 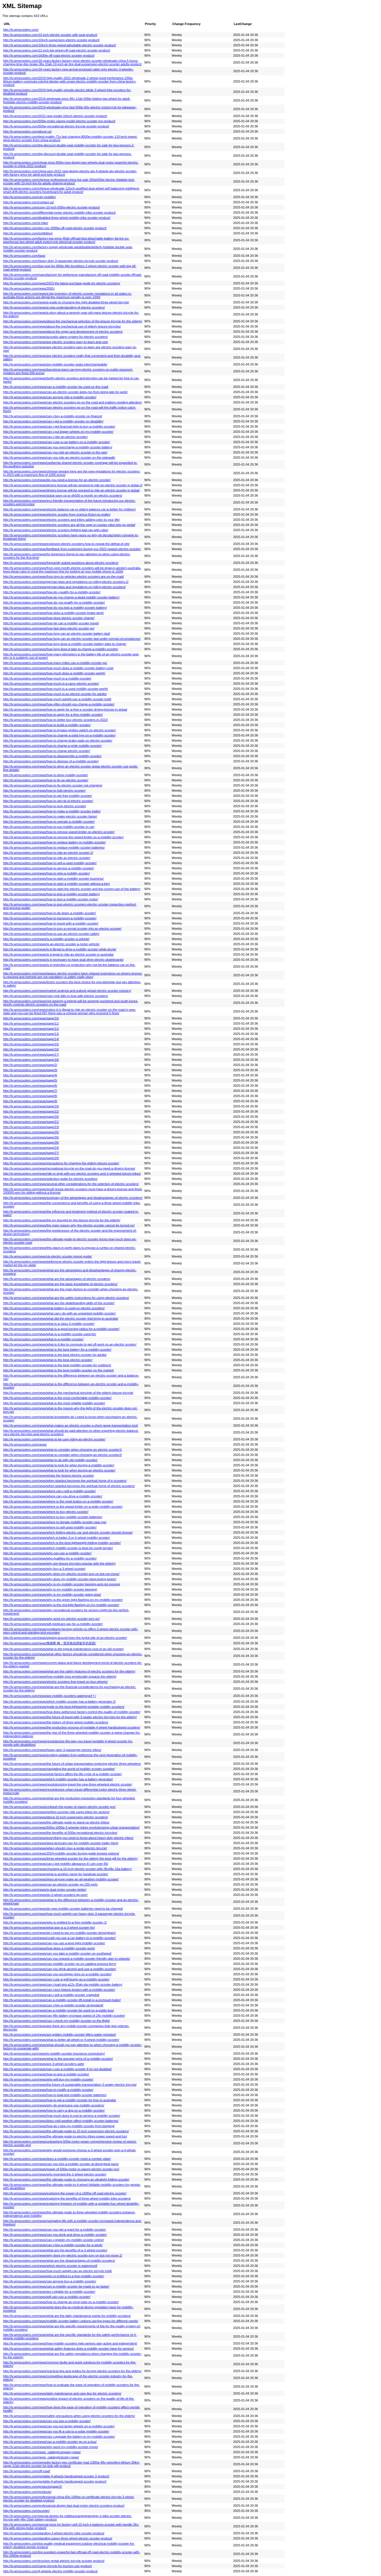 I want to click on http://lv.wmscooters.com/news/which-is-the-best-lightweight-folding-mobility-scooter/, so click(x=62, y=1543).